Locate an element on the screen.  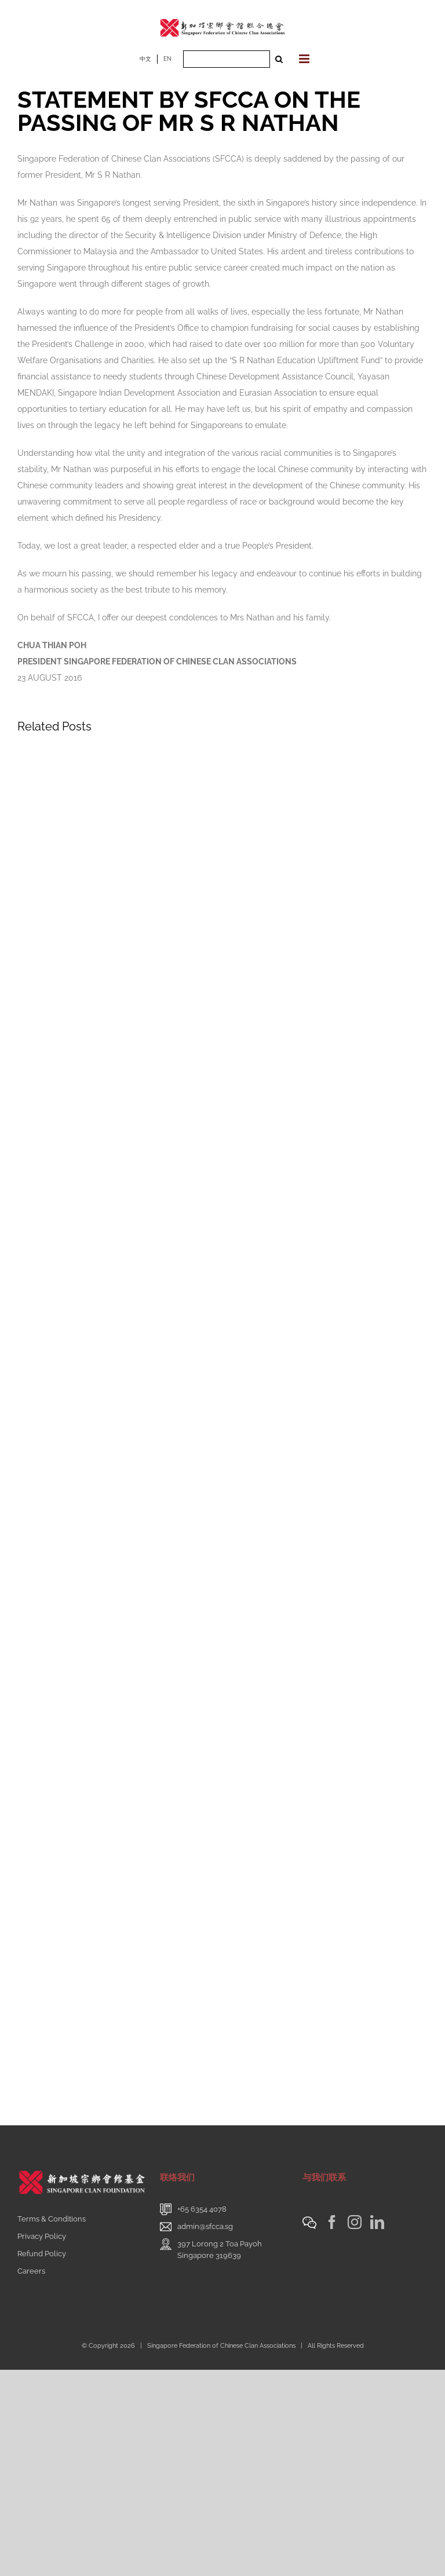
Careers is located at coordinates (31, 2271).